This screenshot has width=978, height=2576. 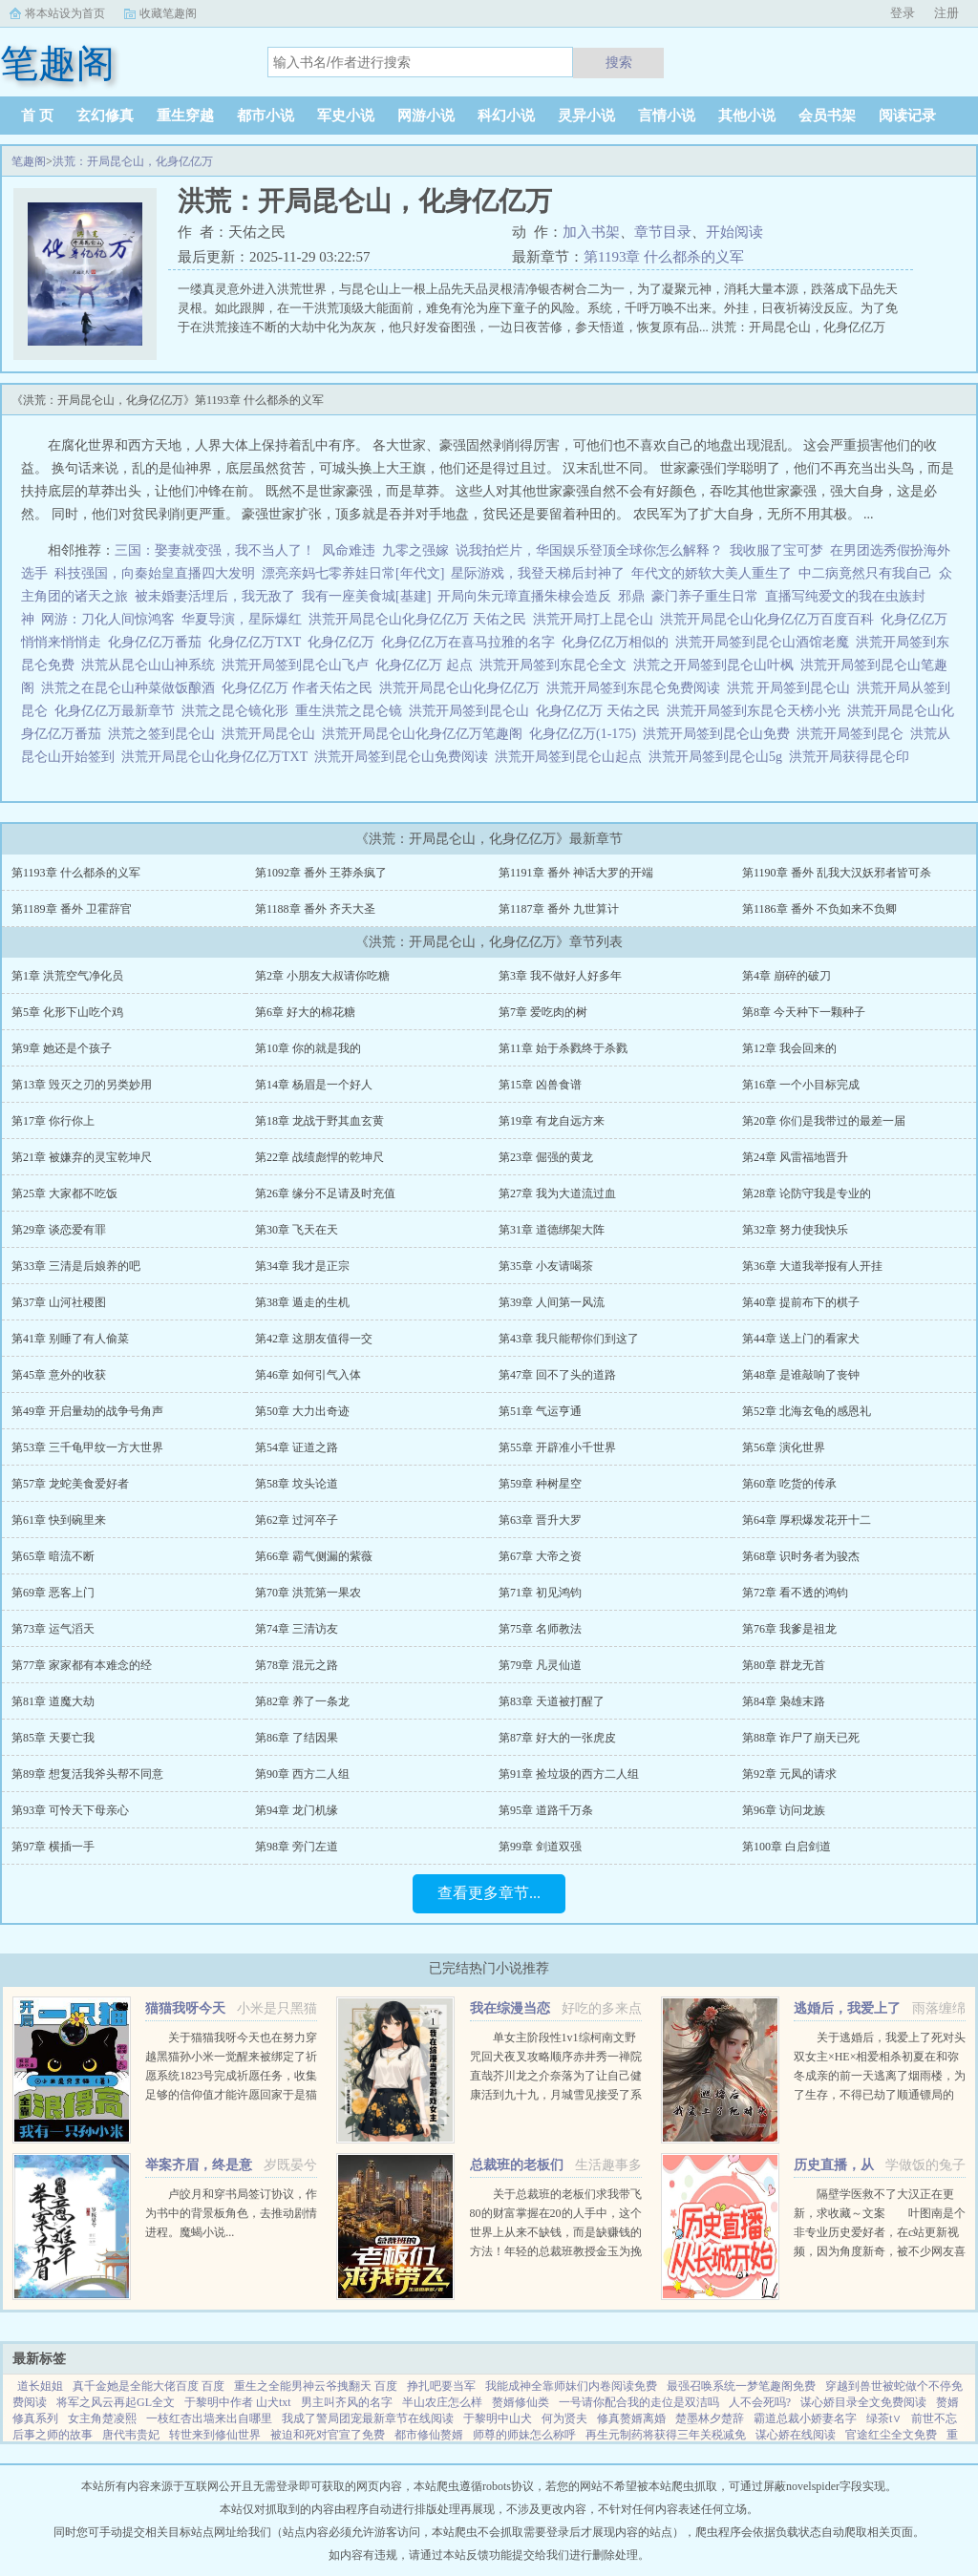 I want to click on 言情小说, so click(x=666, y=115).